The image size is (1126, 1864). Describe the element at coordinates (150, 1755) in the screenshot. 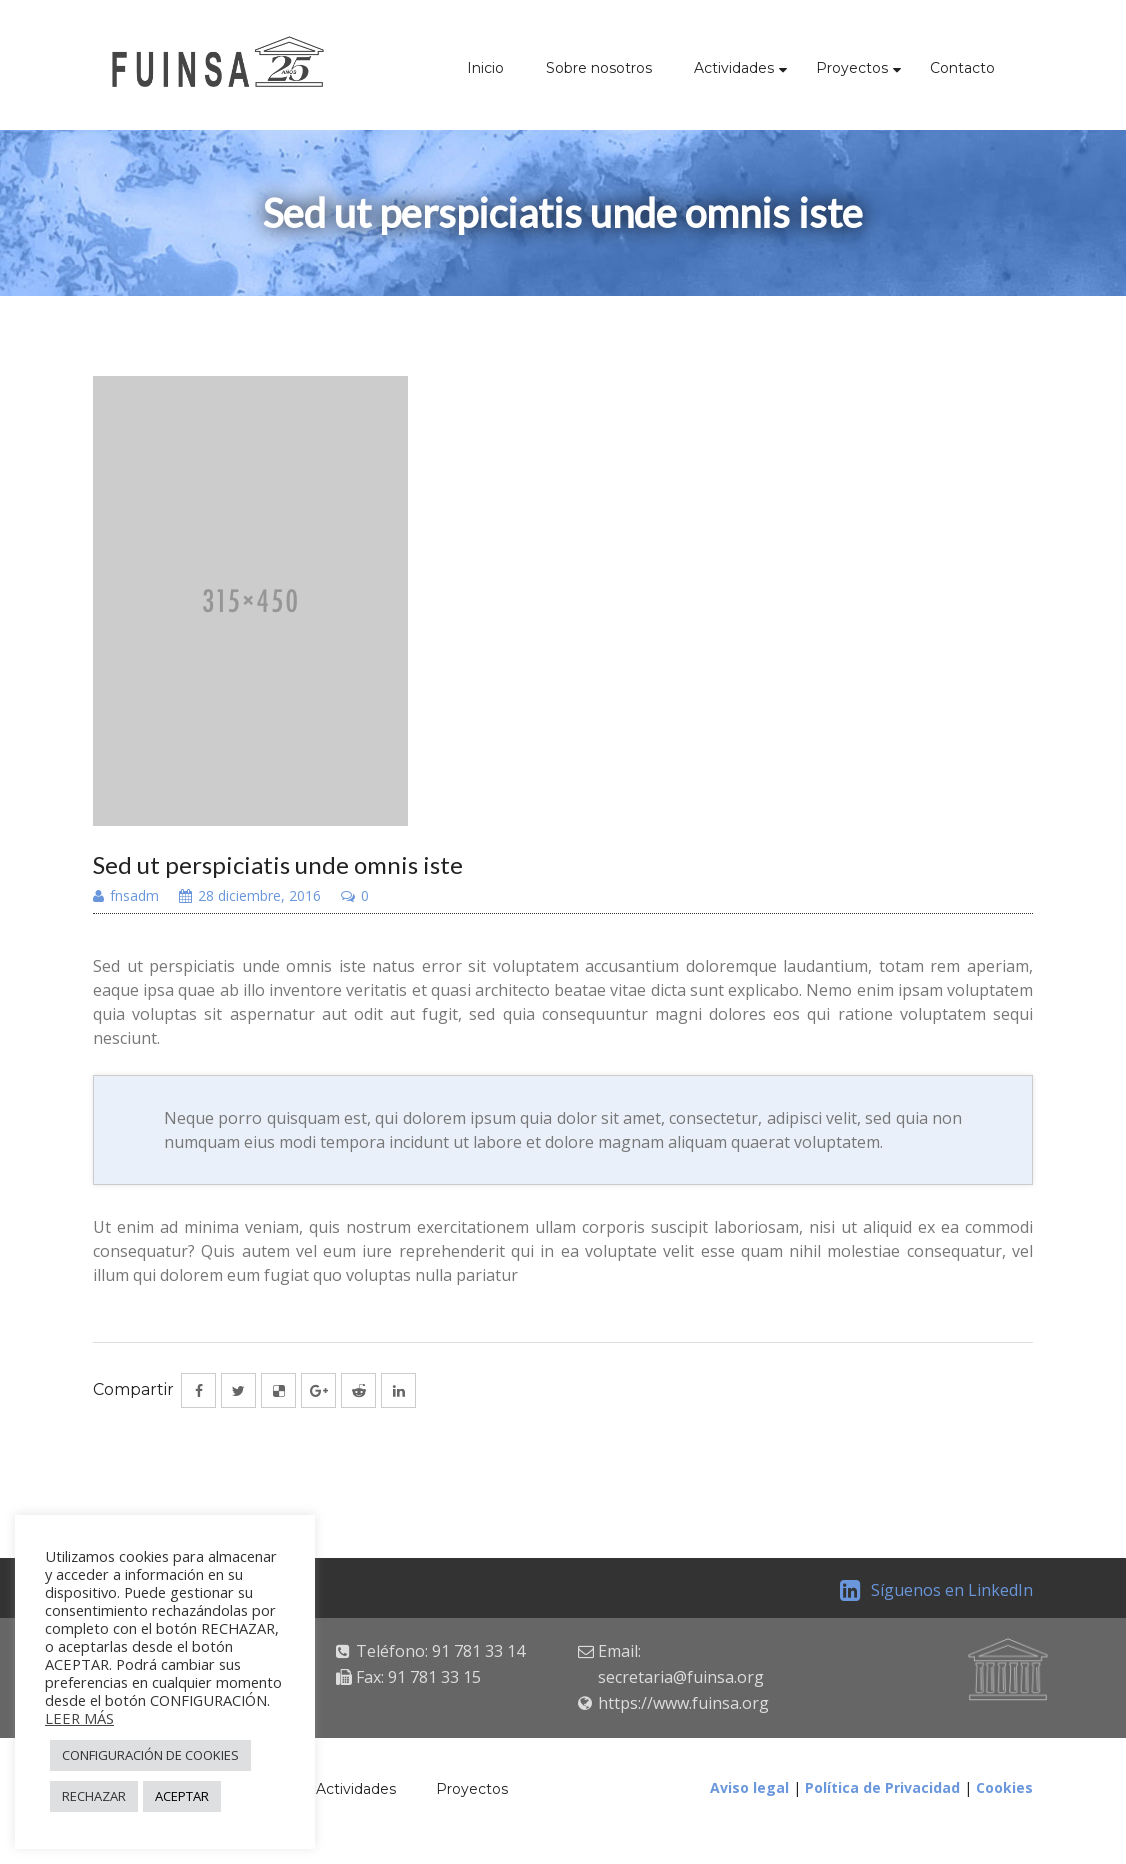

I see `CONFIGURACIÓN DE COOKIES [button]` at that location.